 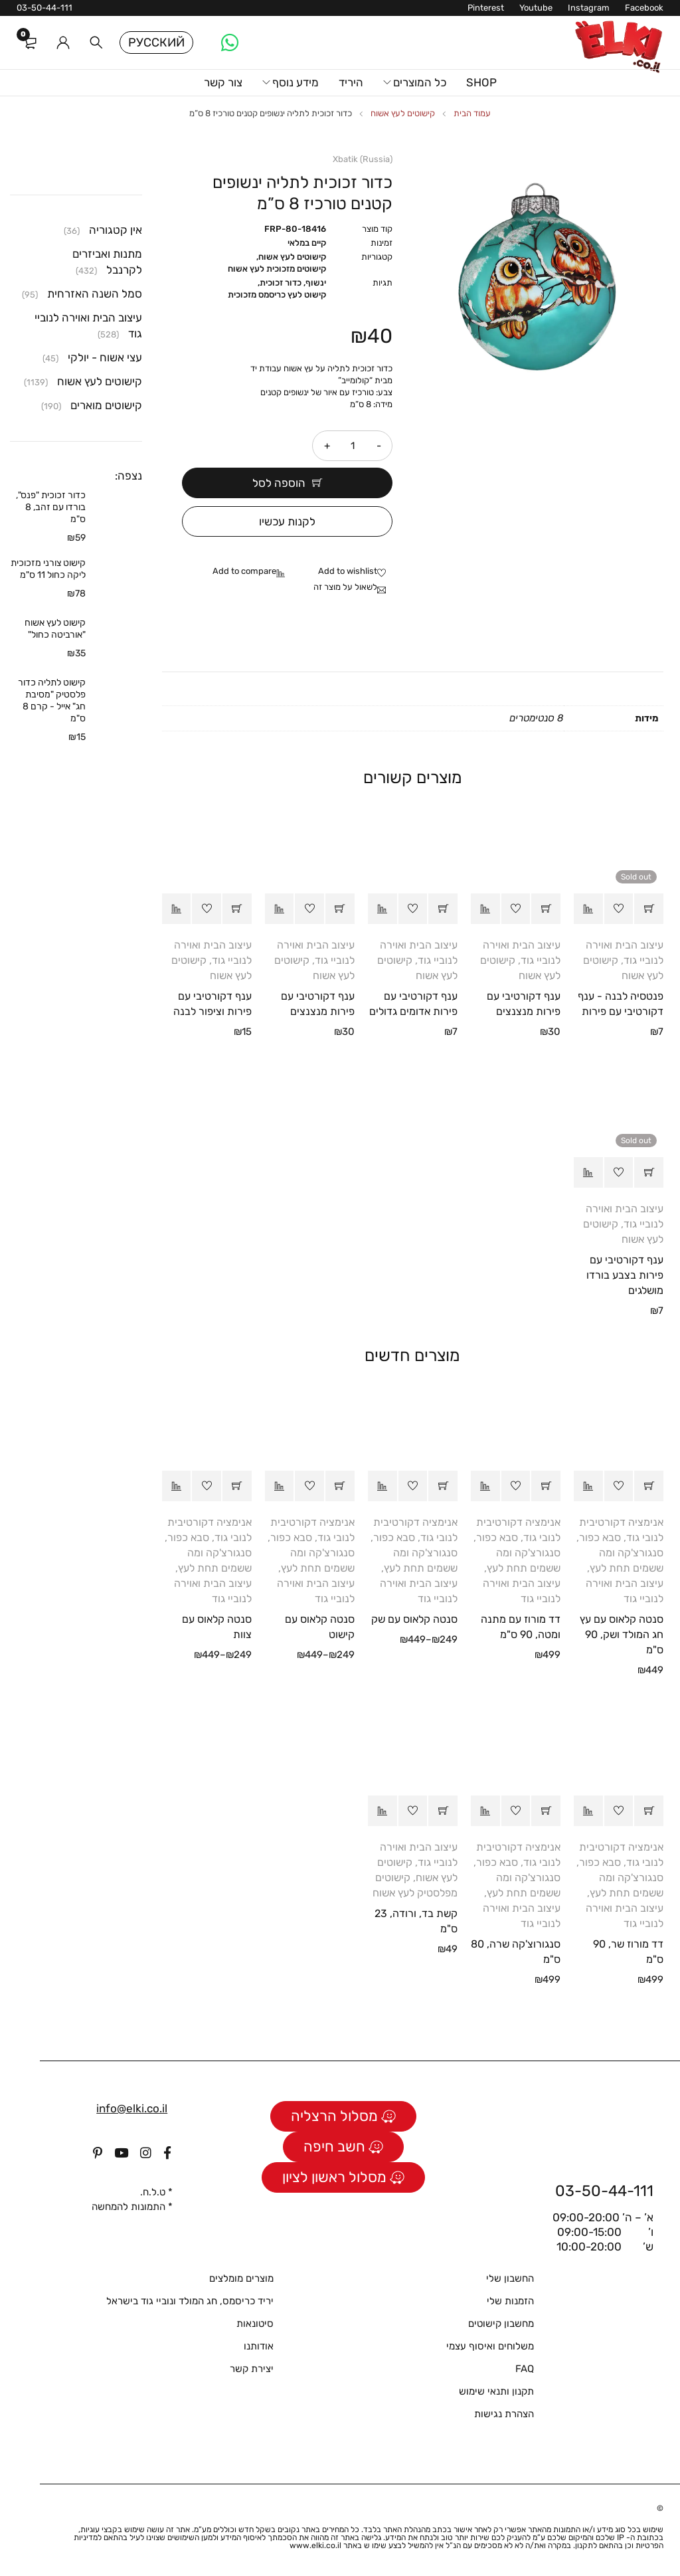 What do you see at coordinates (362, 159) in the screenshot?
I see `Xbatik (Russia)` at bounding box center [362, 159].